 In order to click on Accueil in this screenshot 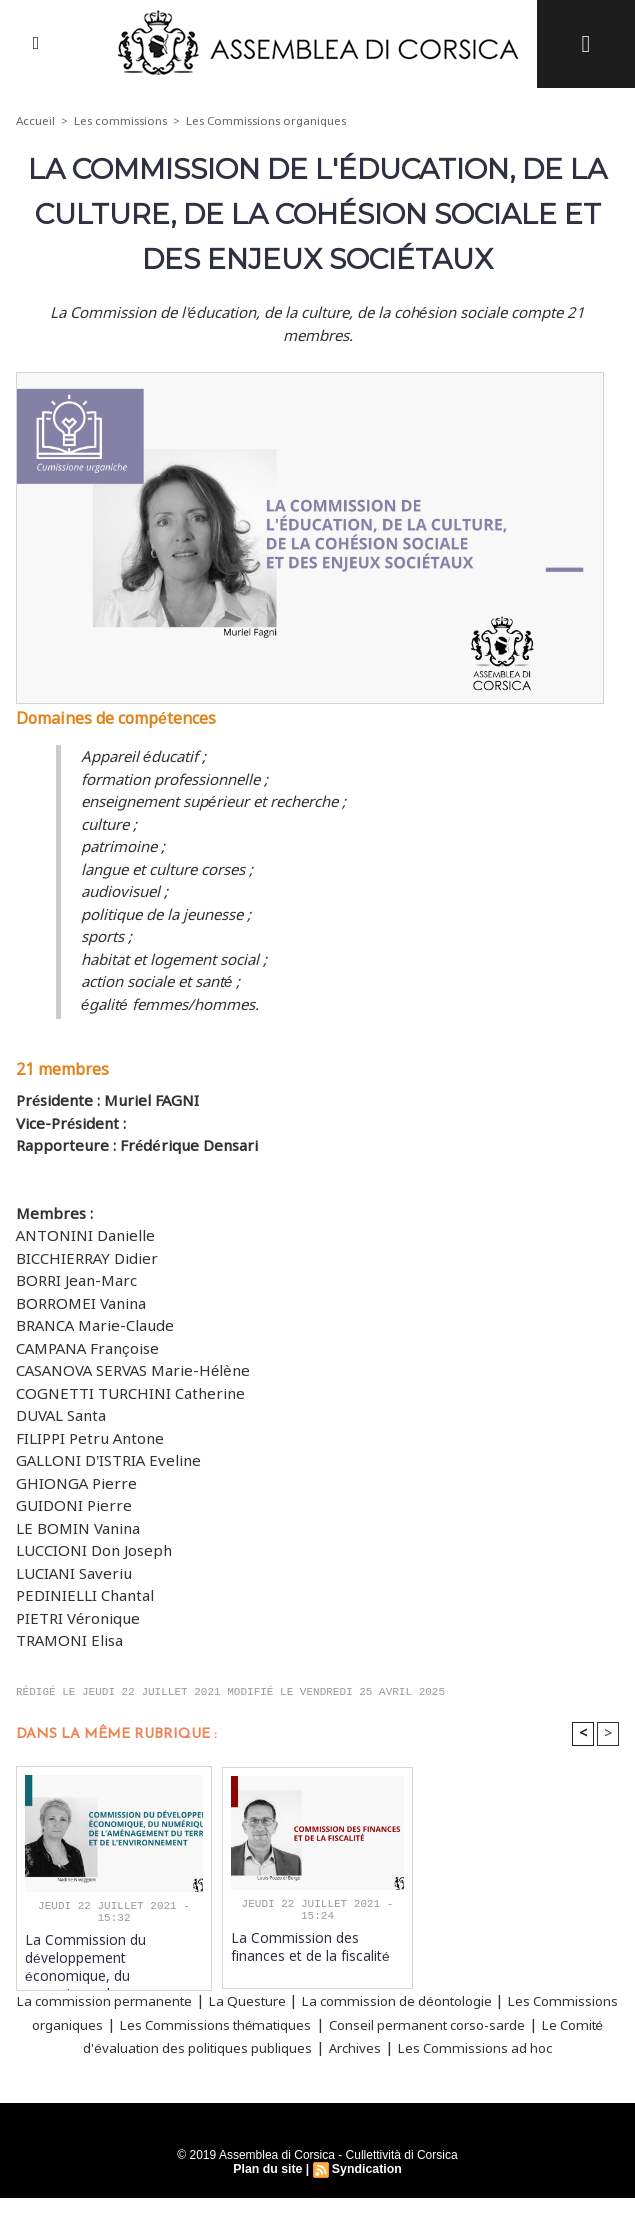, I will do `click(35, 121)`.